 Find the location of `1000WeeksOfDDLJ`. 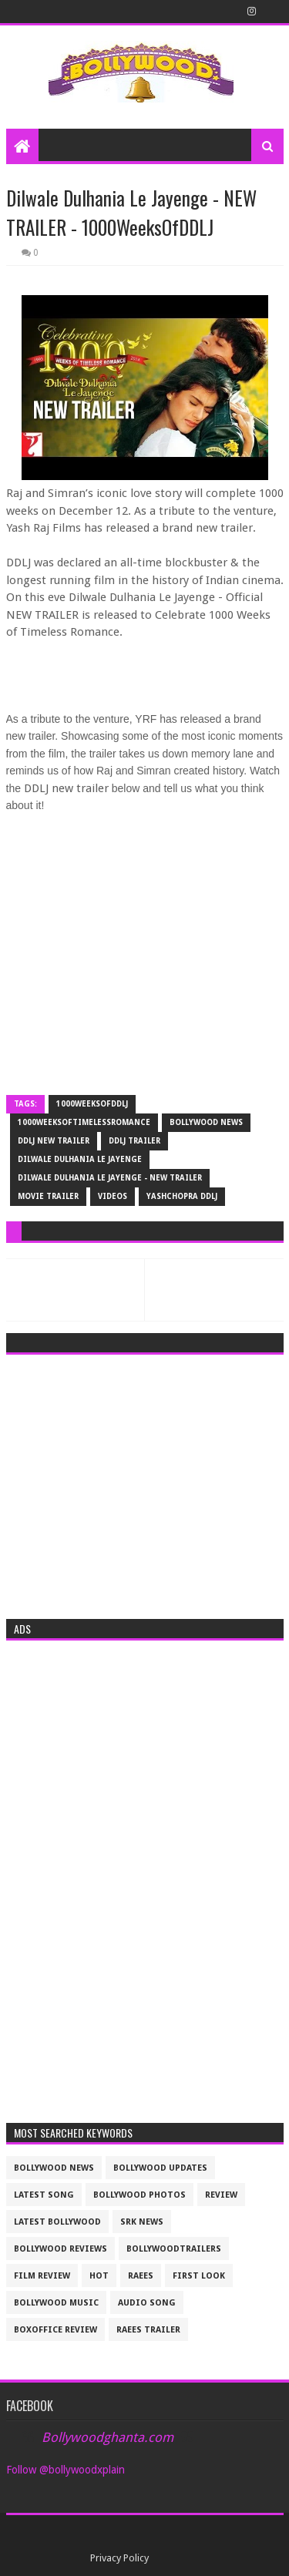

1000WeeksOfDDLJ is located at coordinates (92, 1104).